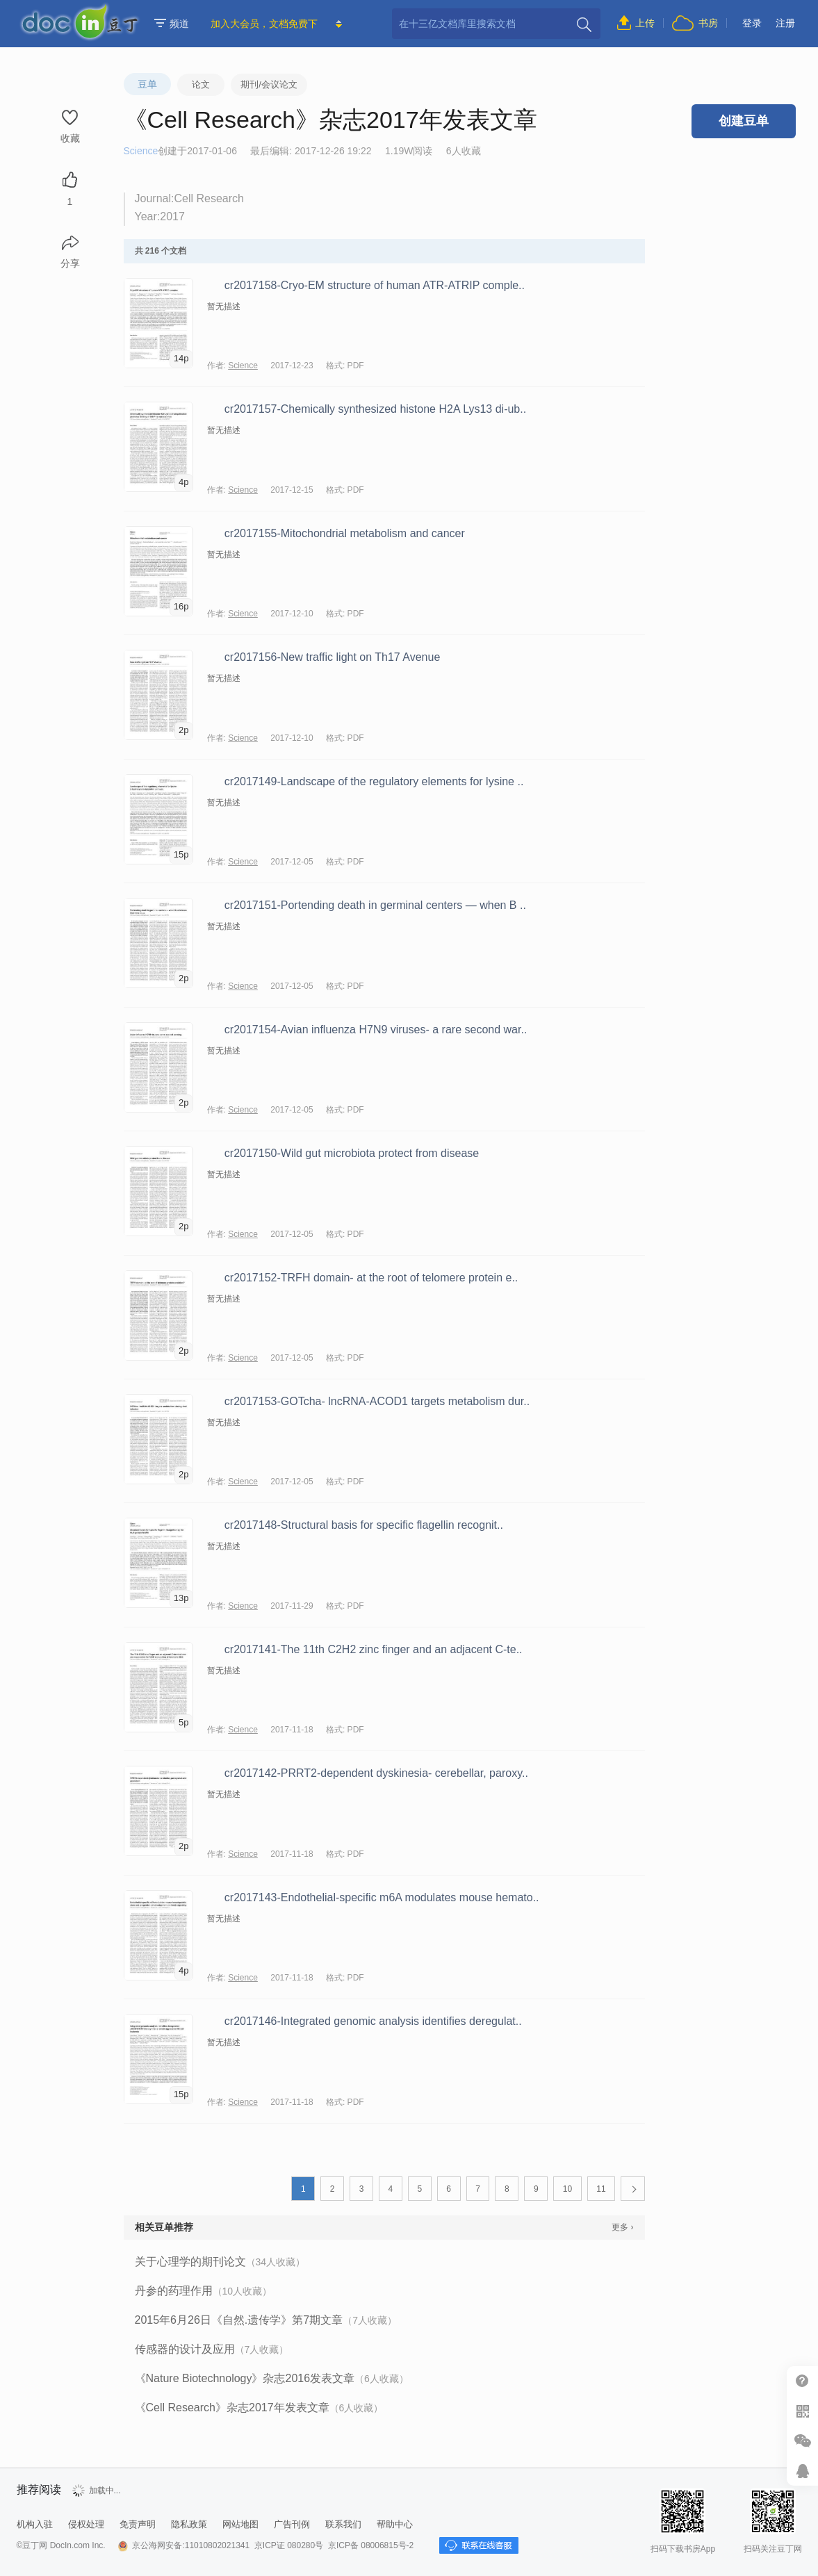  Describe the element at coordinates (374, 285) in the screenshot. I see `cr2017158-Cryo-EM structure of human ATR-ATRIP comple..` at that location.